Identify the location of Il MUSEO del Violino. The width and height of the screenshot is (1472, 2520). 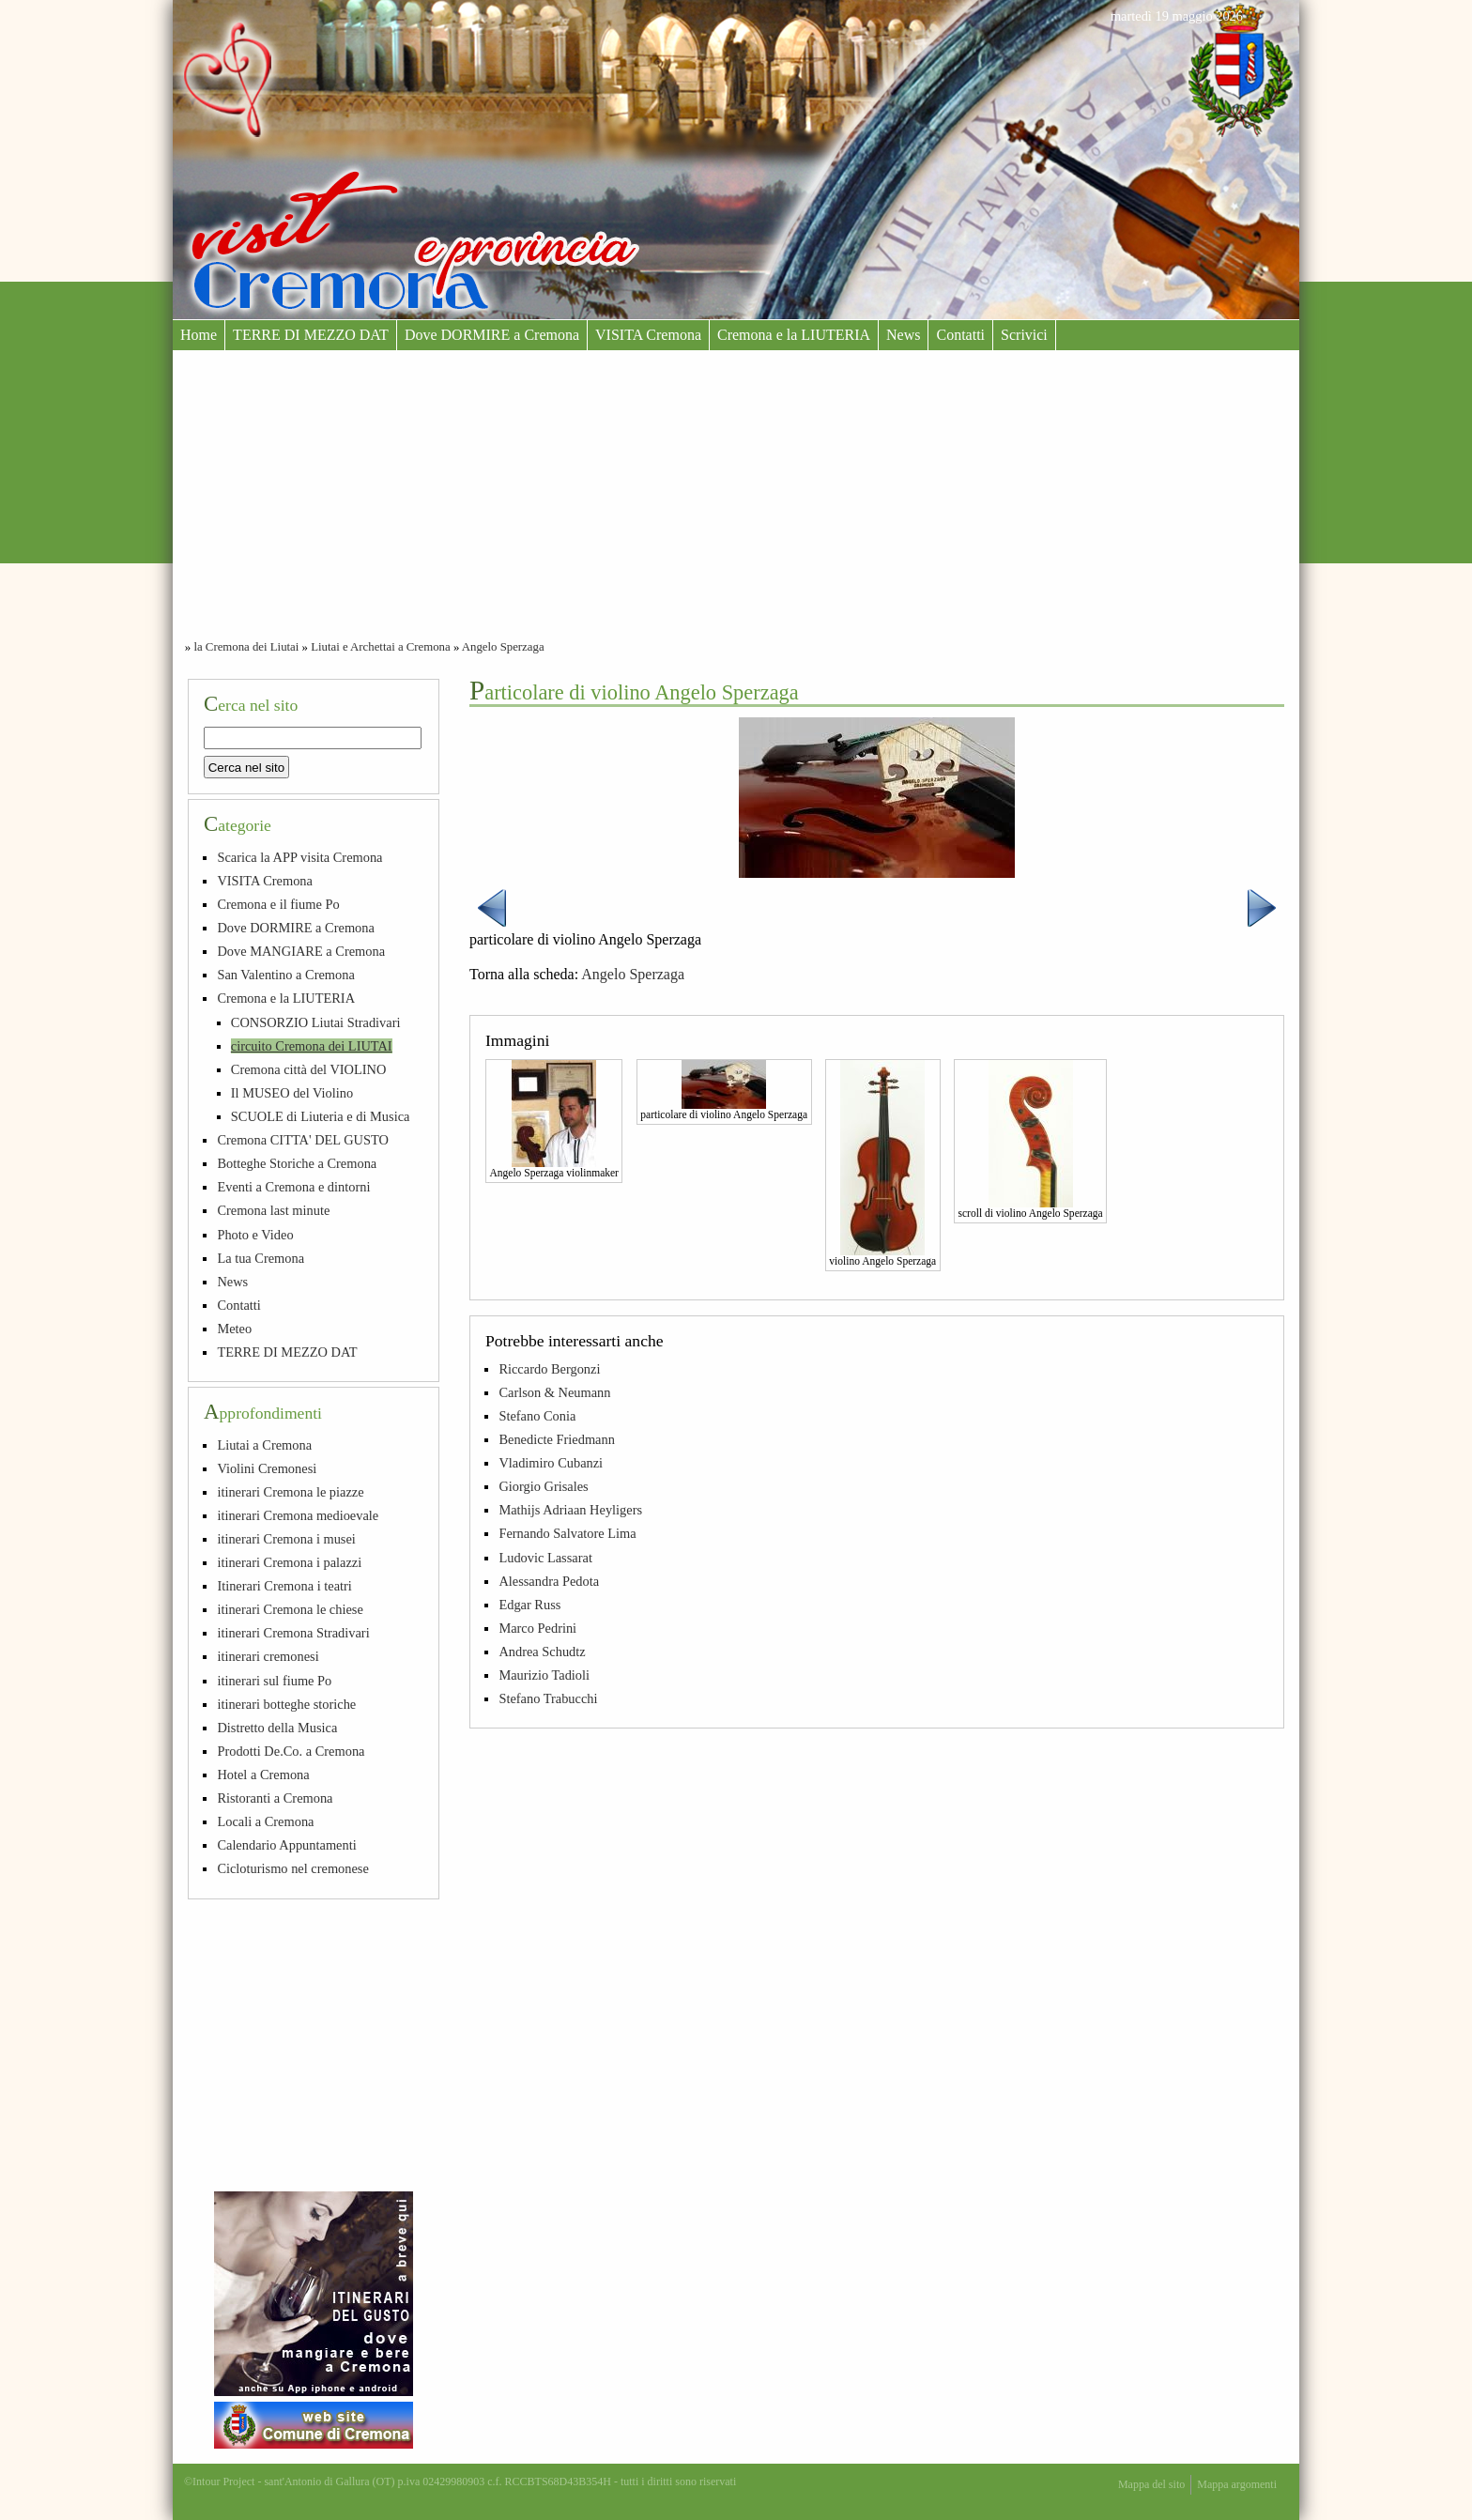
(292, 1092).